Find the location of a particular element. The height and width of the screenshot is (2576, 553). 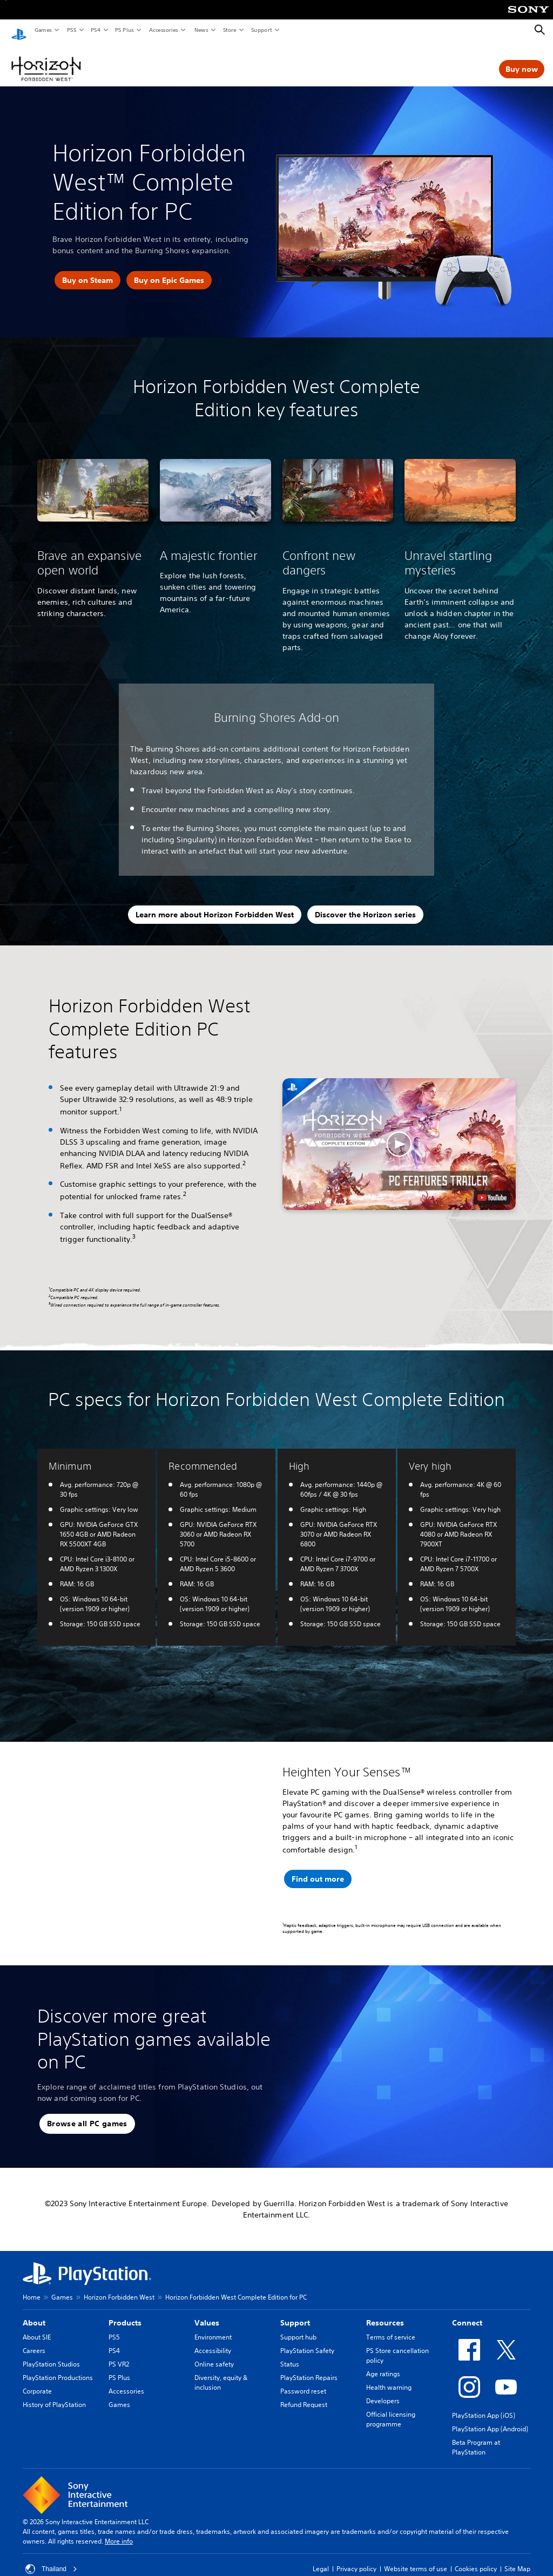

Environment is located at coordinates (213, 2326).